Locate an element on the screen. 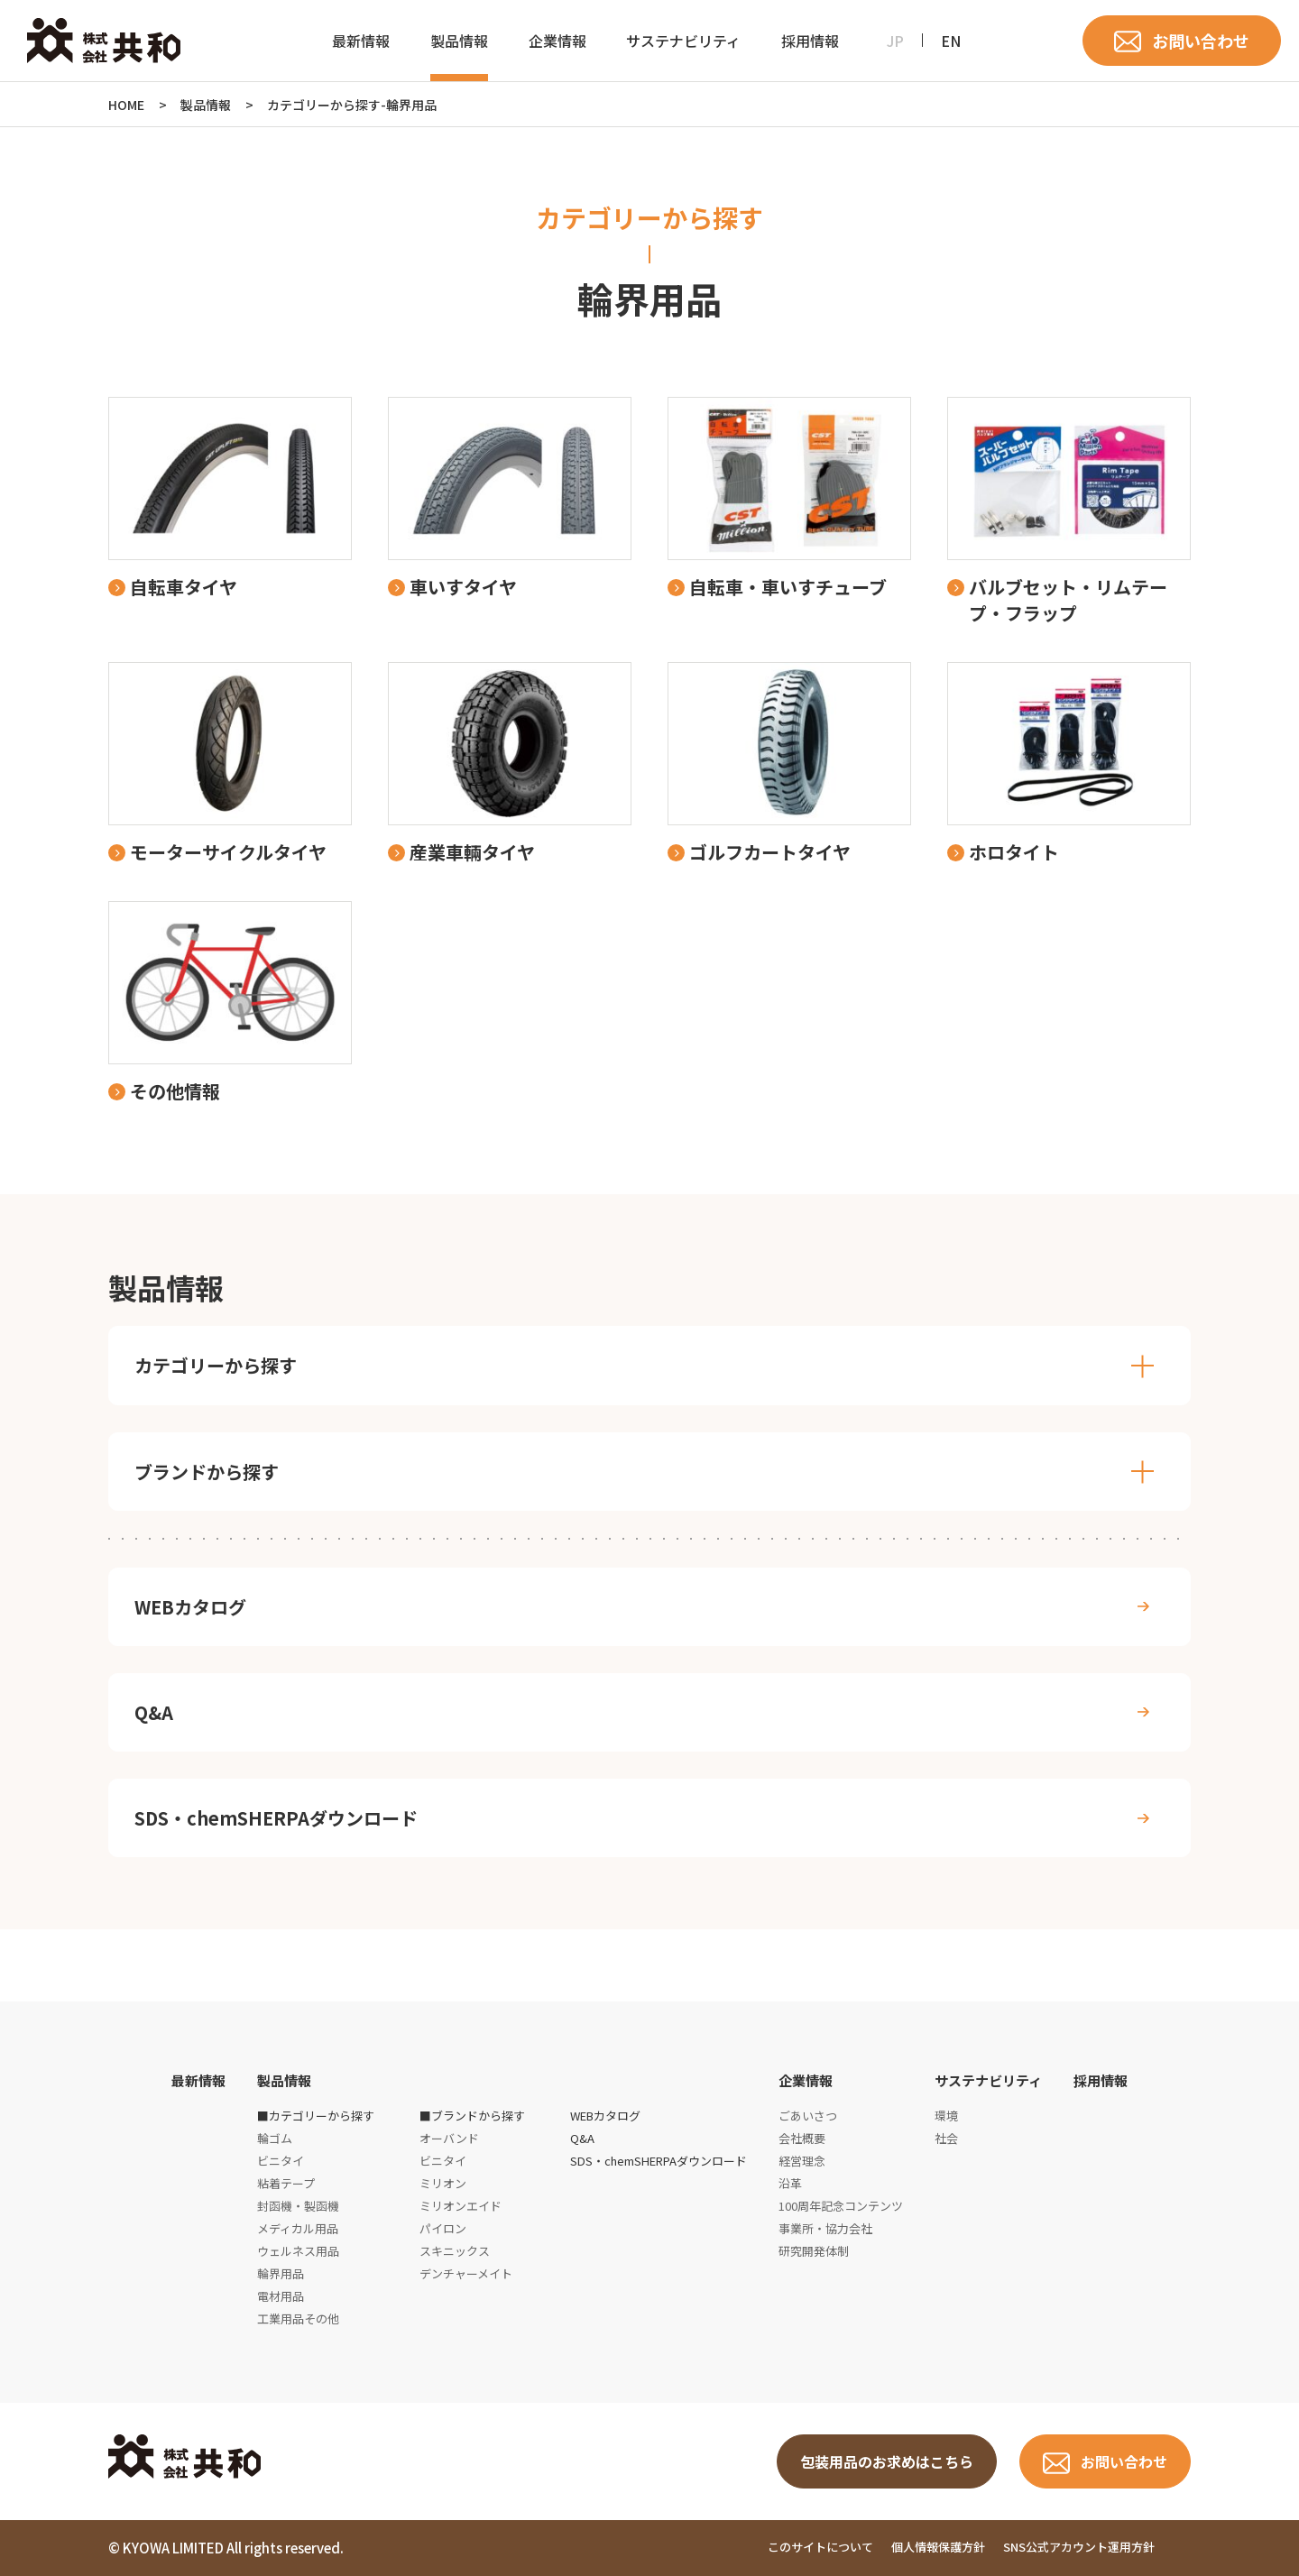  ミリオンエイド is located at coordinates (460, 2205).